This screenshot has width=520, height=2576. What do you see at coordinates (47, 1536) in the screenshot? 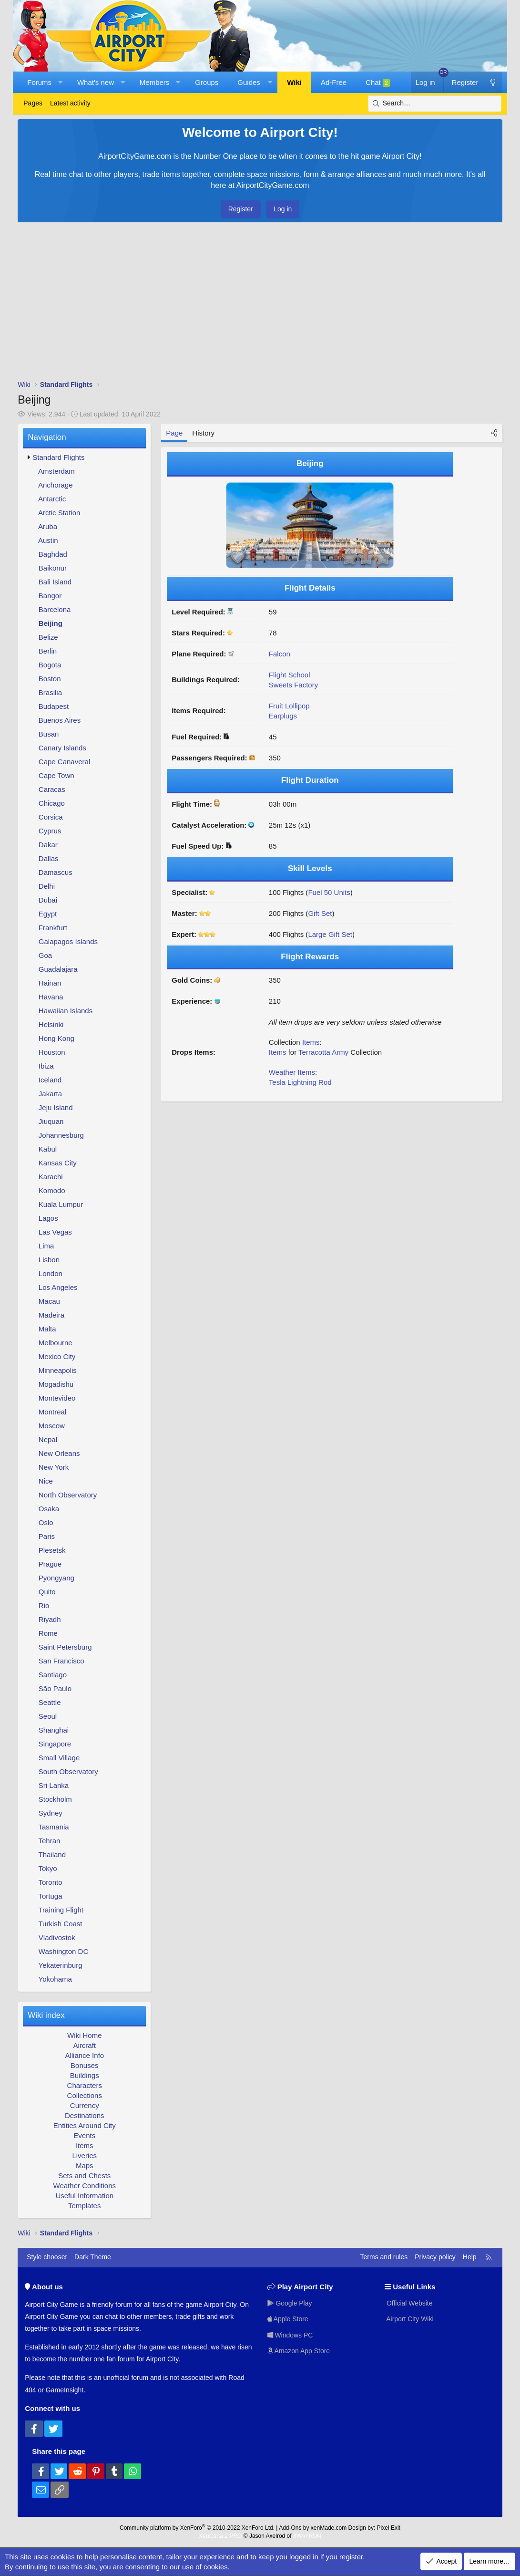
I see `Paris` at bounding box center [47, 1536].